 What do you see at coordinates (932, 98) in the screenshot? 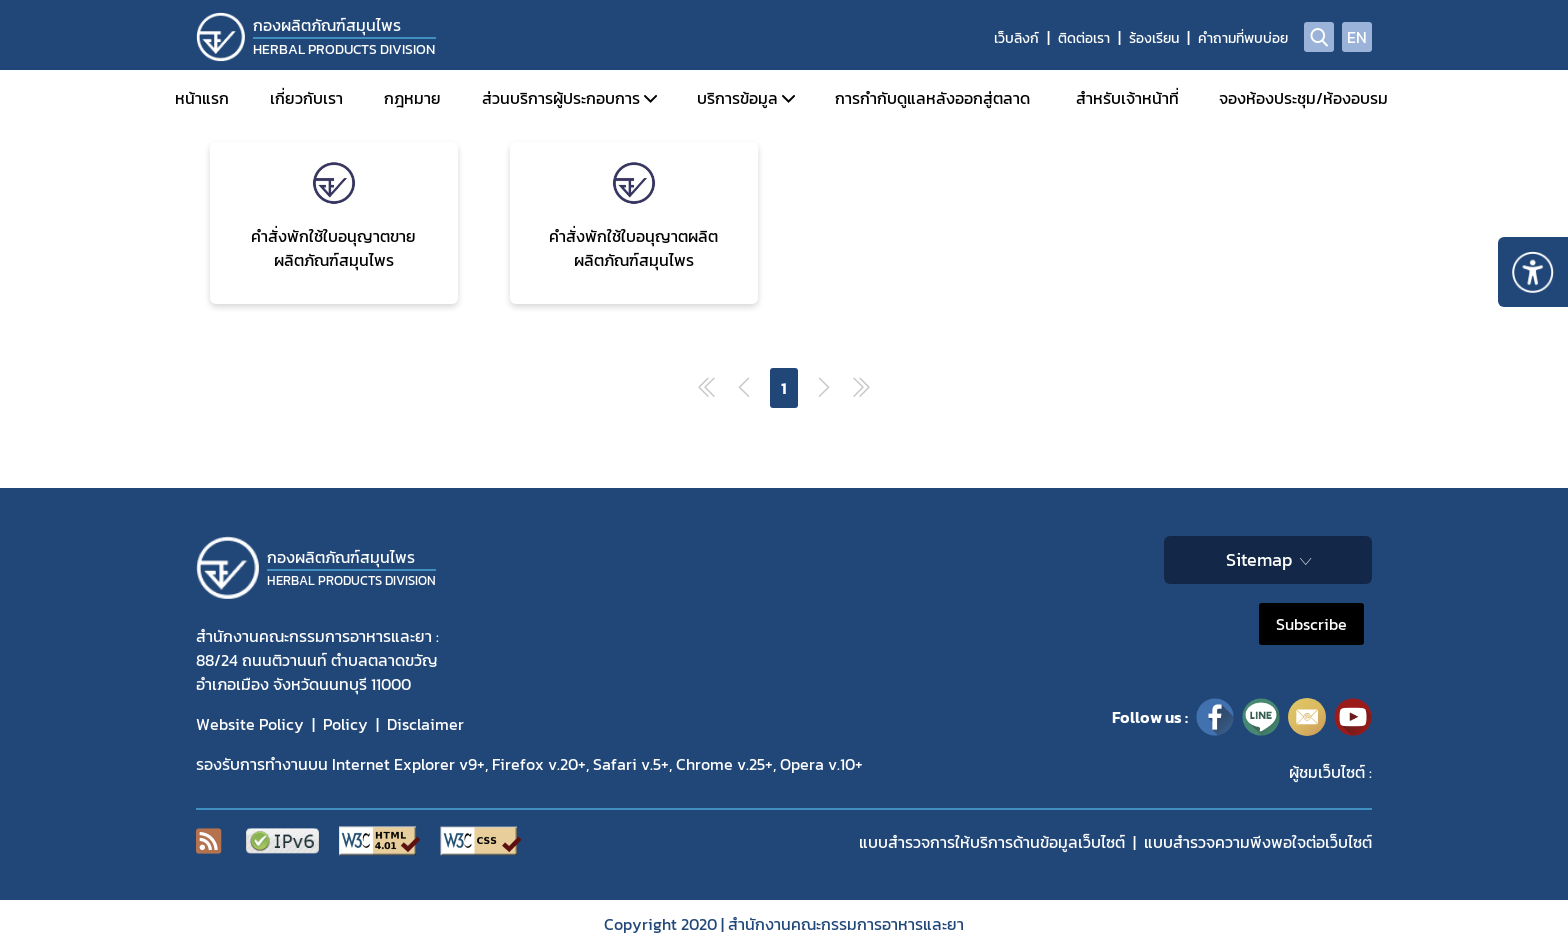
I see `การกำกับดูแลหลังออกสู่ตลาด` at bounding box center [932, 98].